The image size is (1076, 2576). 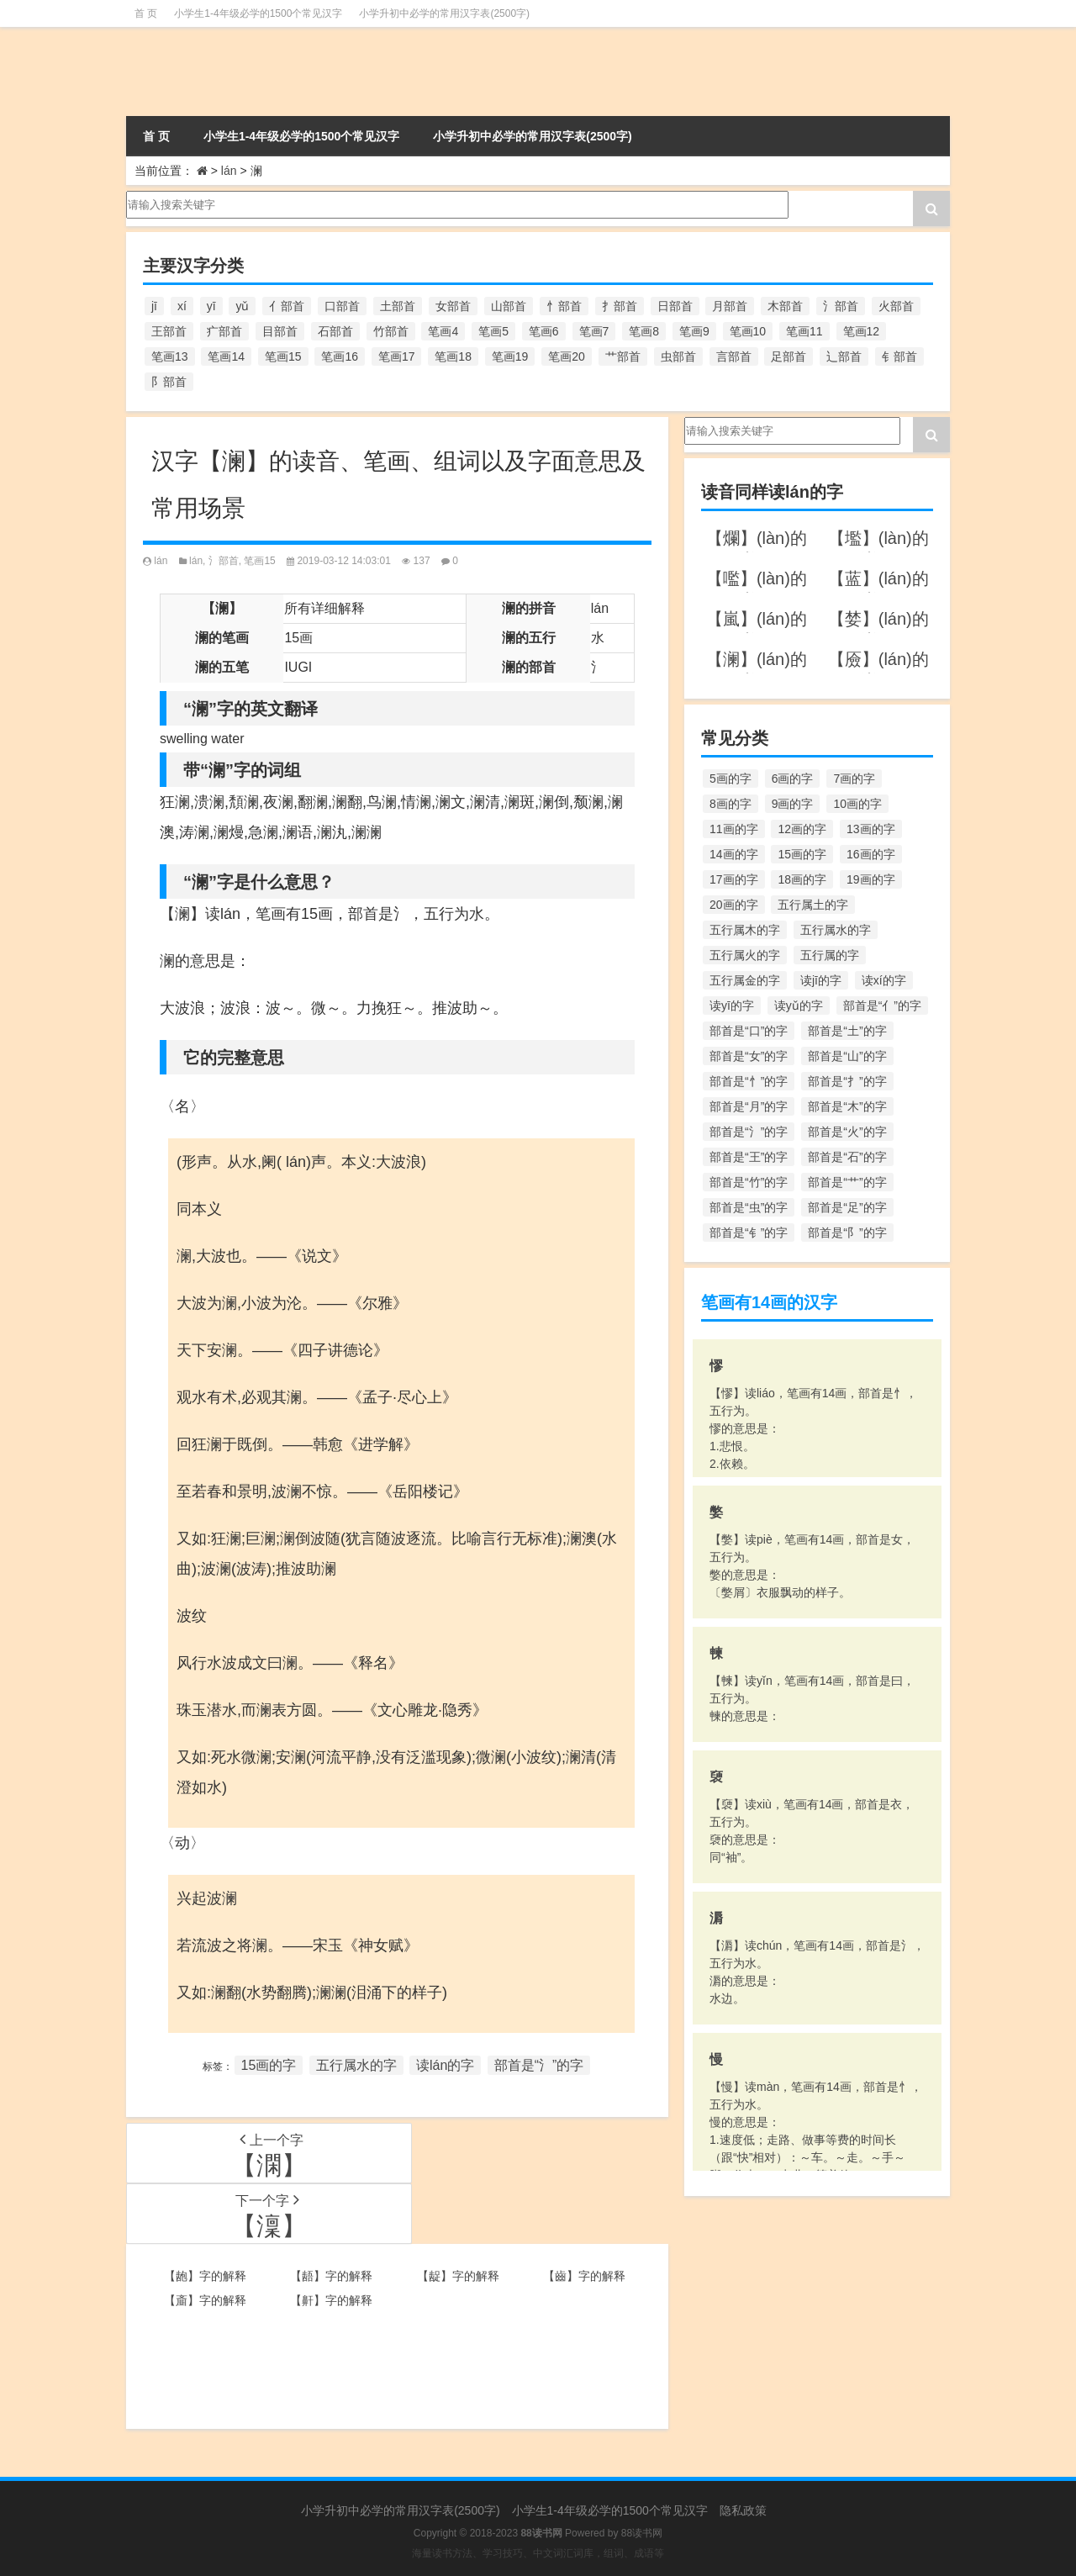 I want to click on 部首是“王”的字 [部首是“王”的字 (162个项目)], so click(x=748, y=1157).